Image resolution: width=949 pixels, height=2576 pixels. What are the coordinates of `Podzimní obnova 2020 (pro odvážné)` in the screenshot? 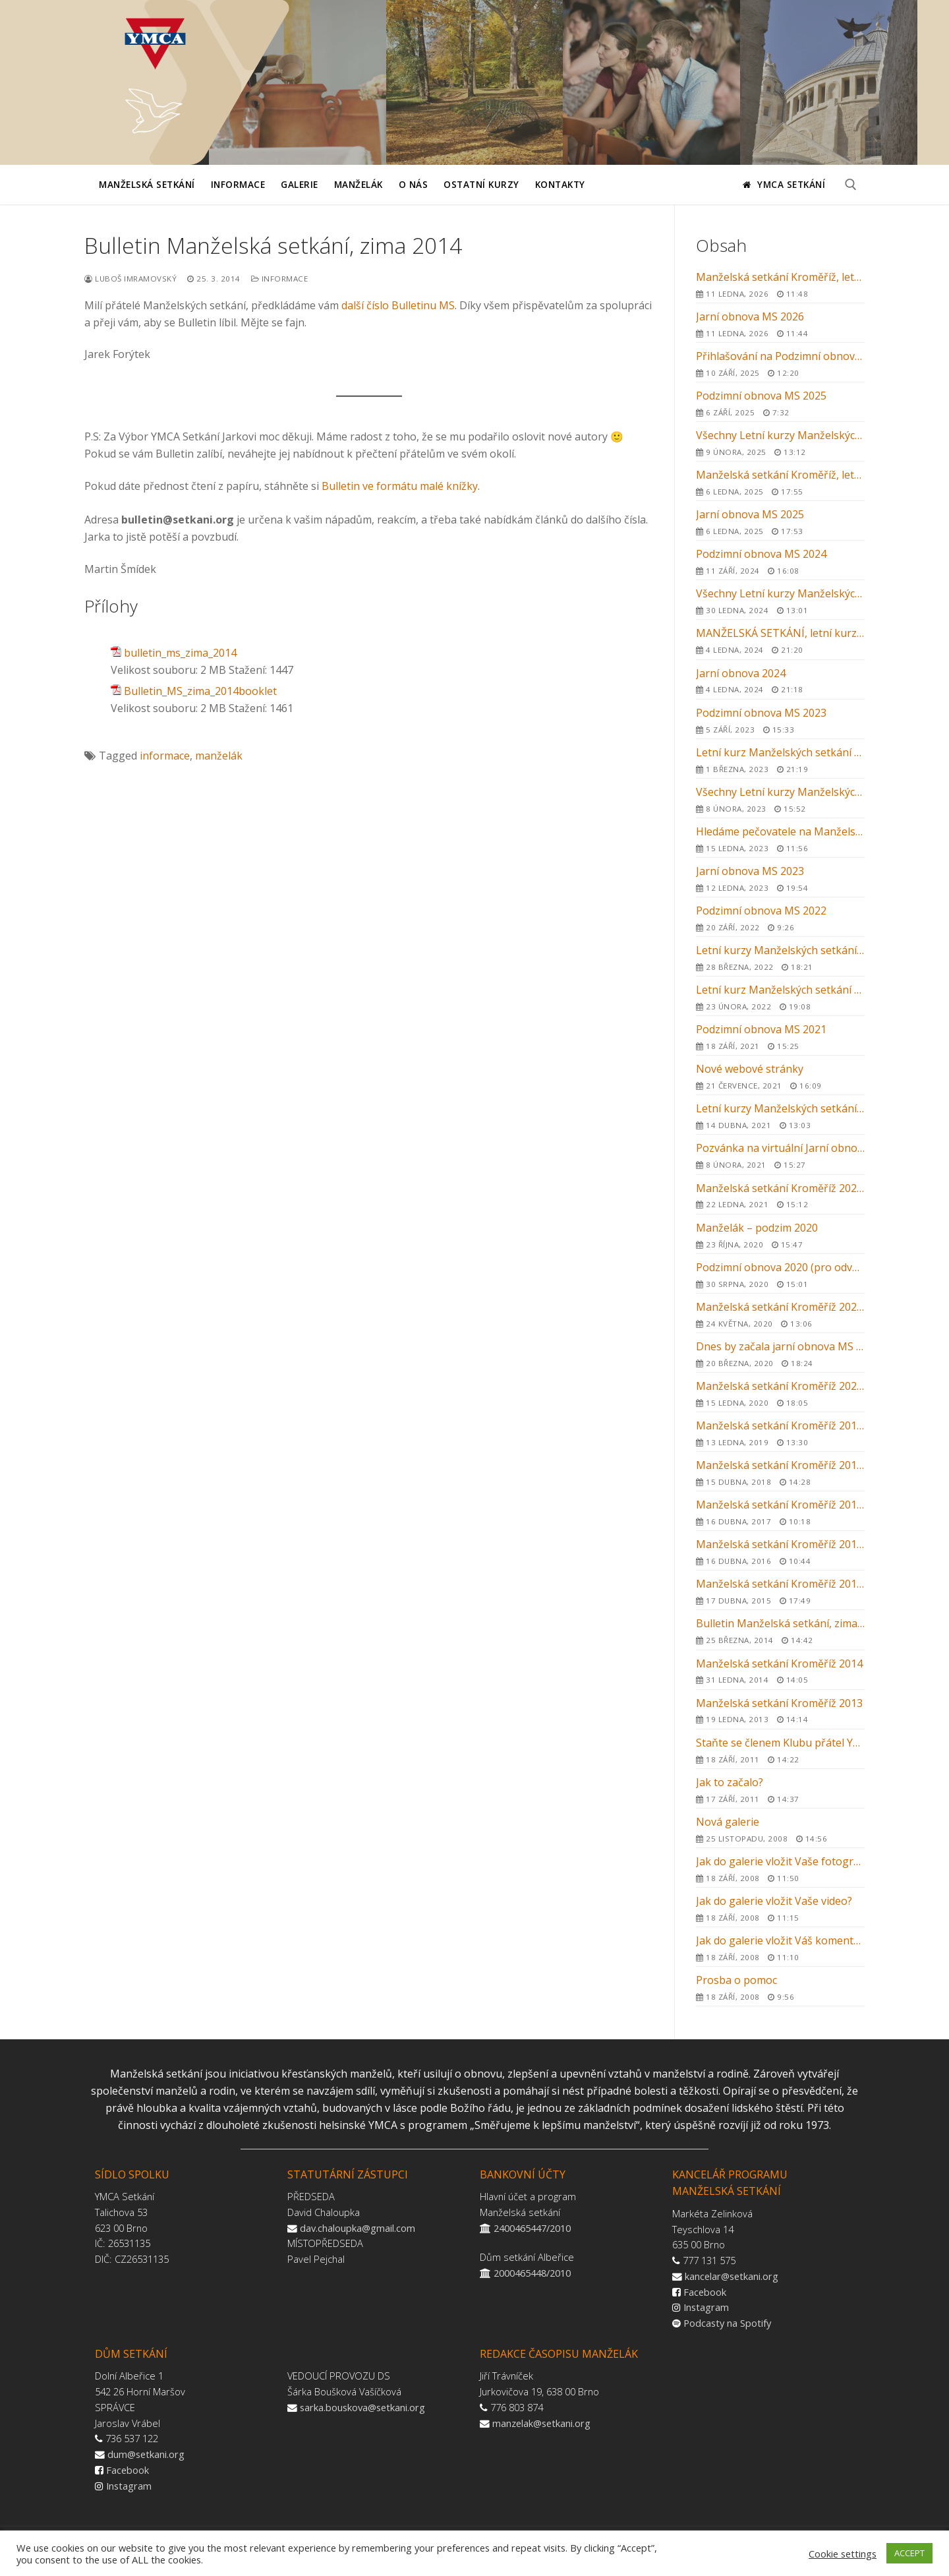 It's located at (780, 1274).